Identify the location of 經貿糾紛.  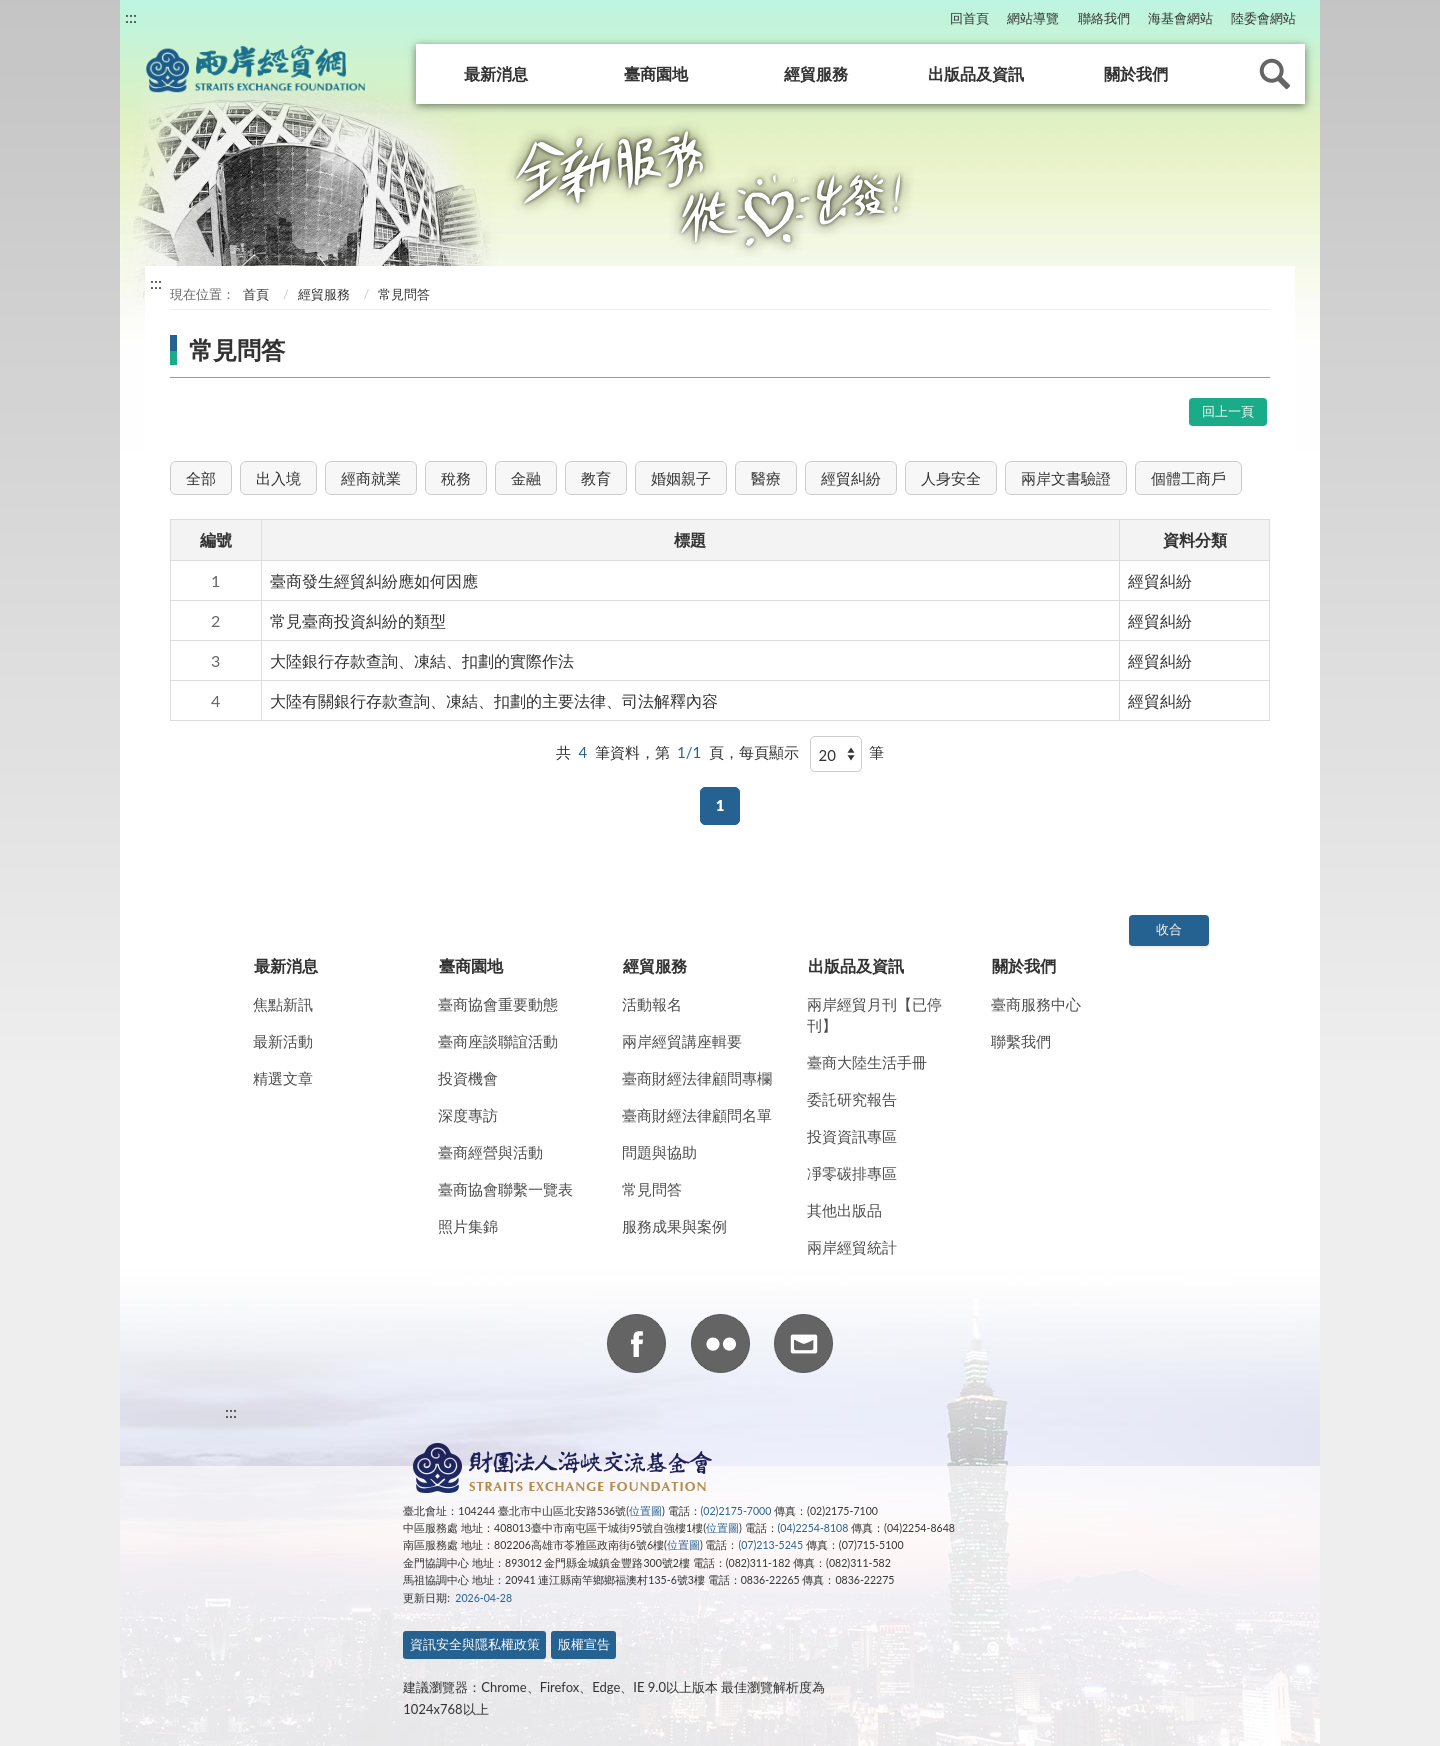
(851, 478).